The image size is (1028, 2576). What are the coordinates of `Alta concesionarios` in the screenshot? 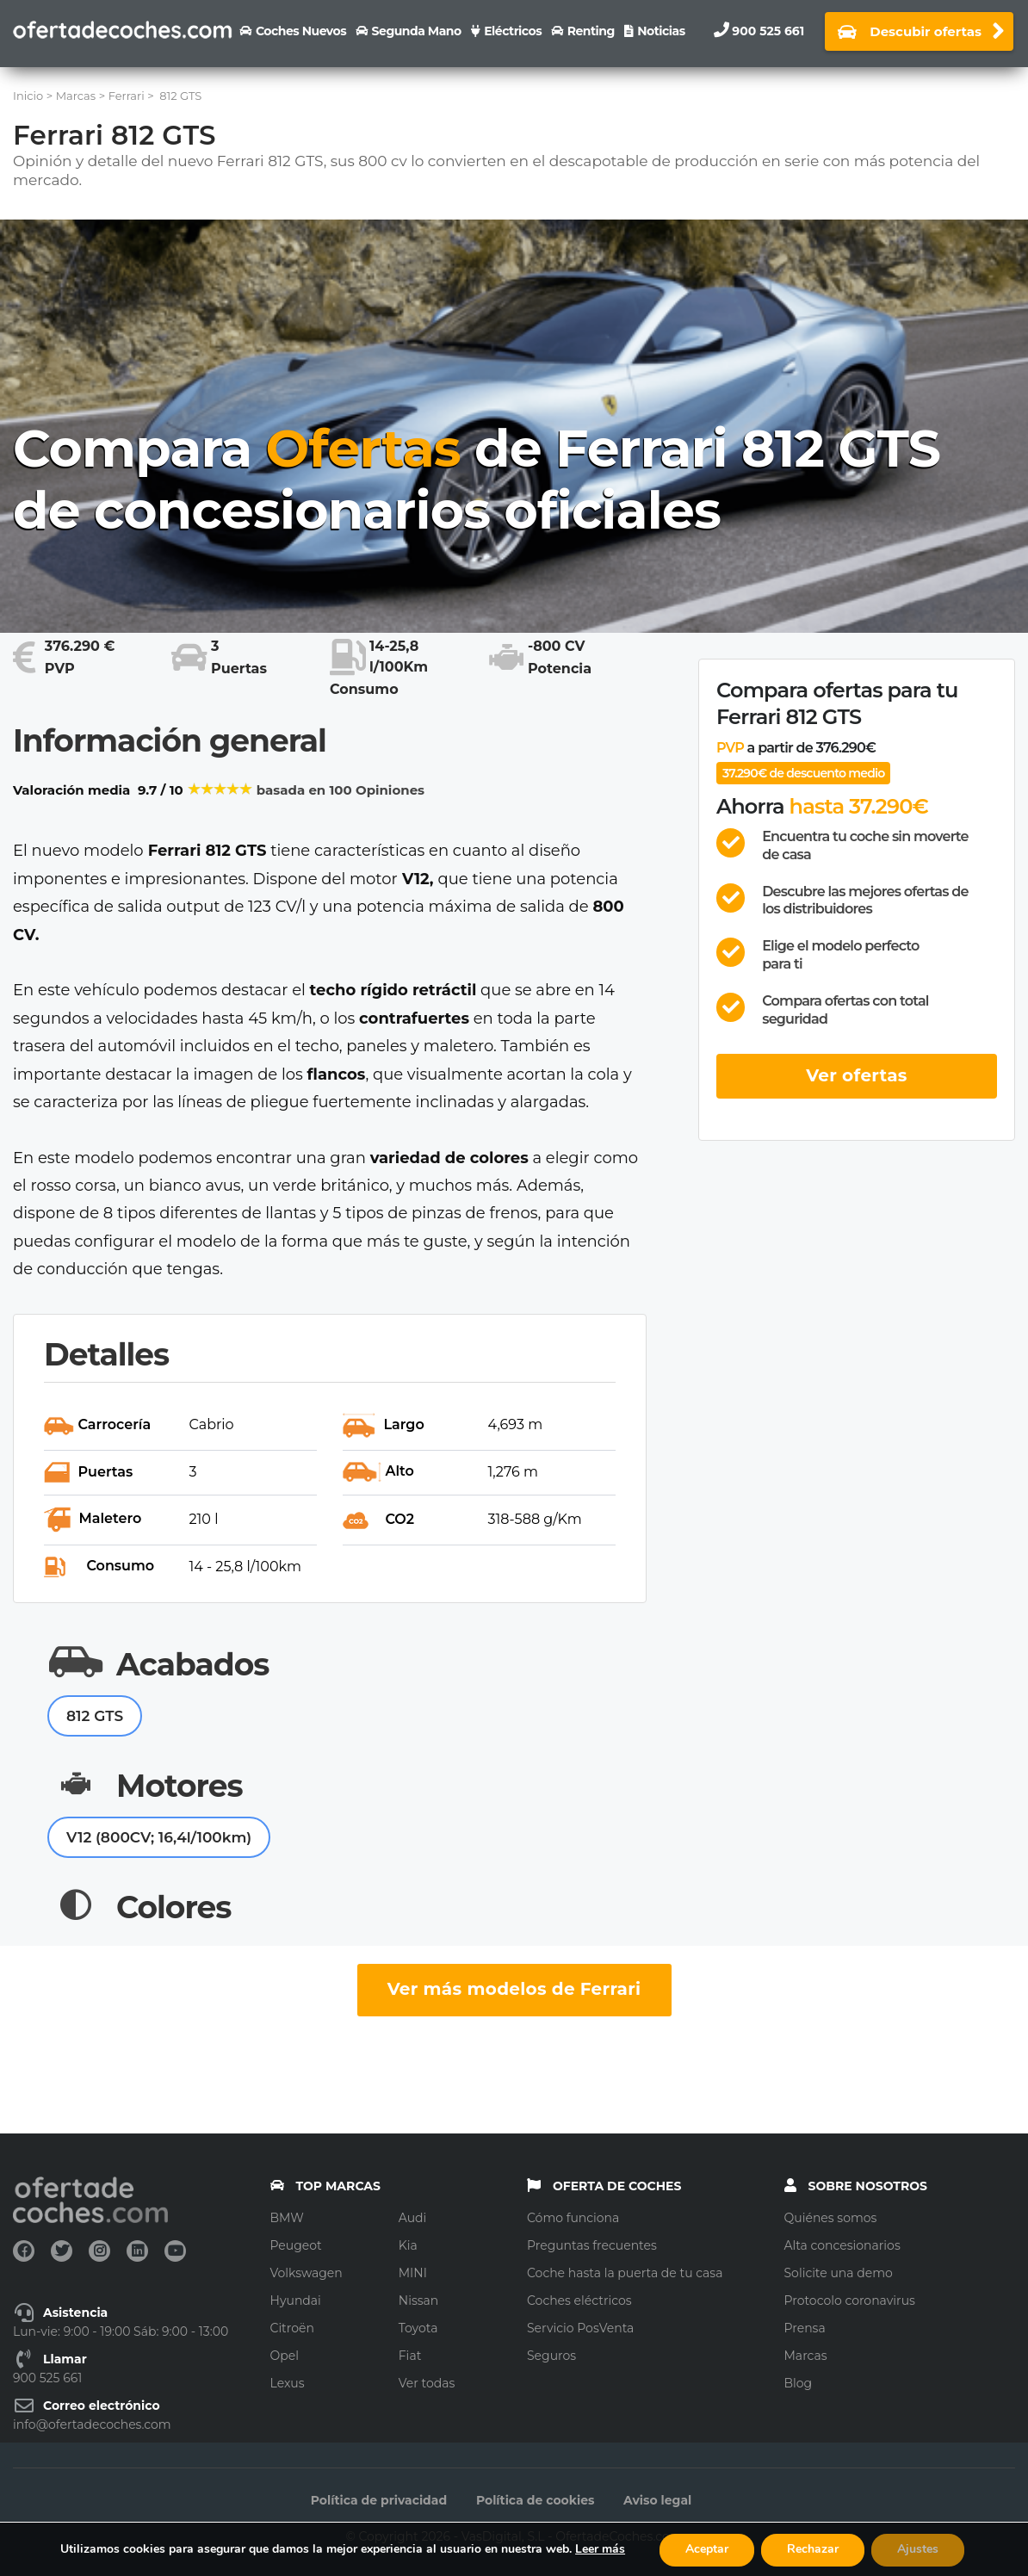 It's located at (842, 2245).